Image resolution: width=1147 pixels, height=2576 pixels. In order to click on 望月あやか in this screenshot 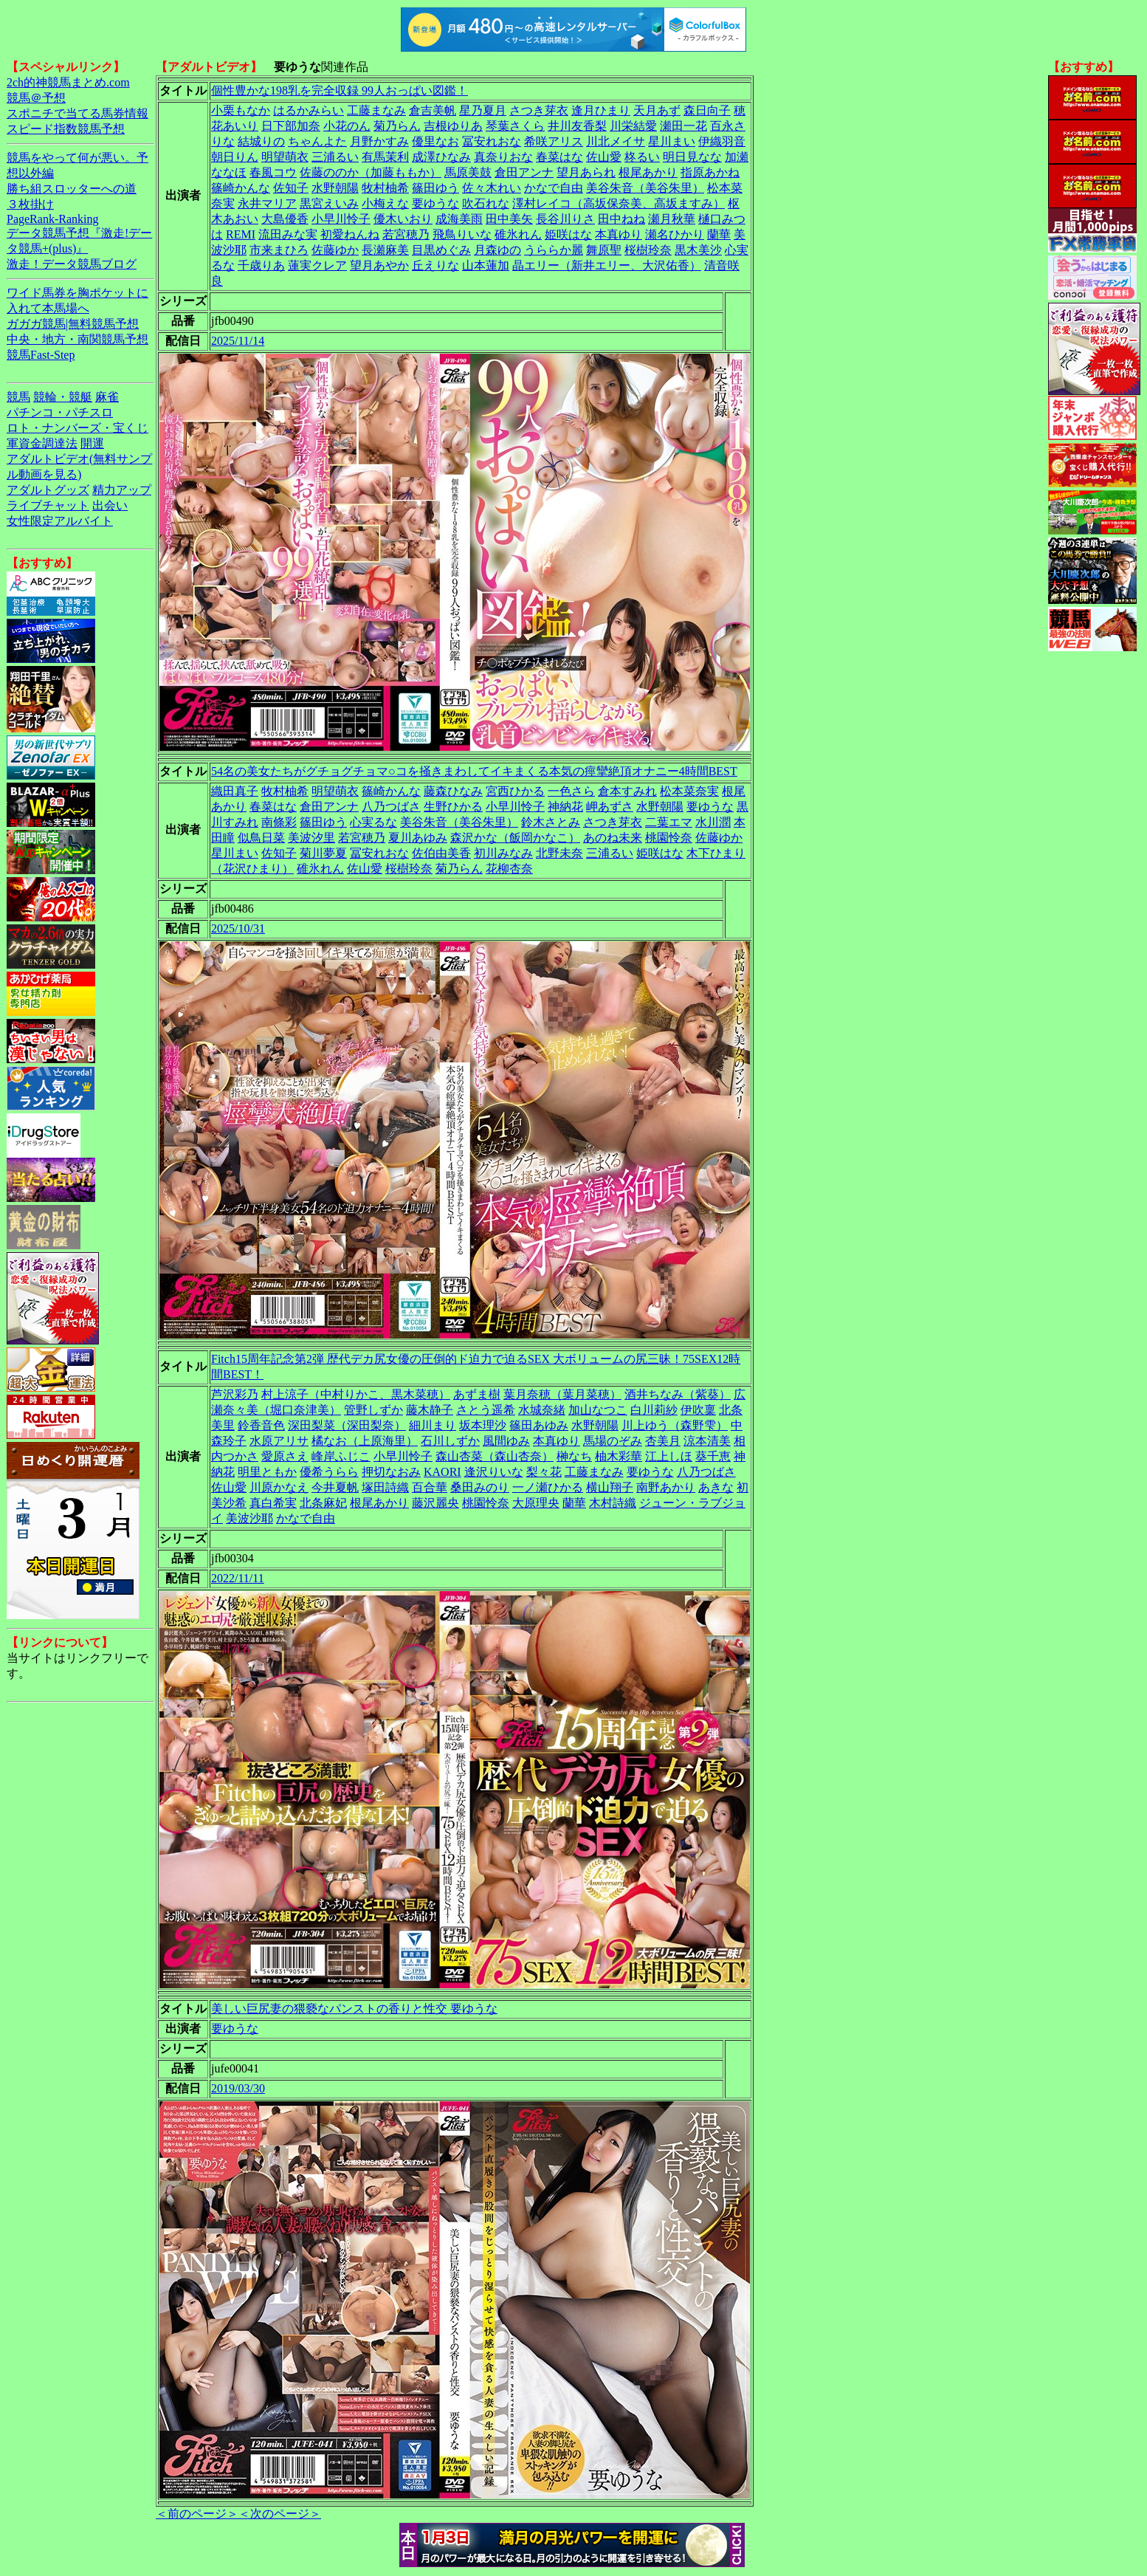, I will do `click(379, 265)`.